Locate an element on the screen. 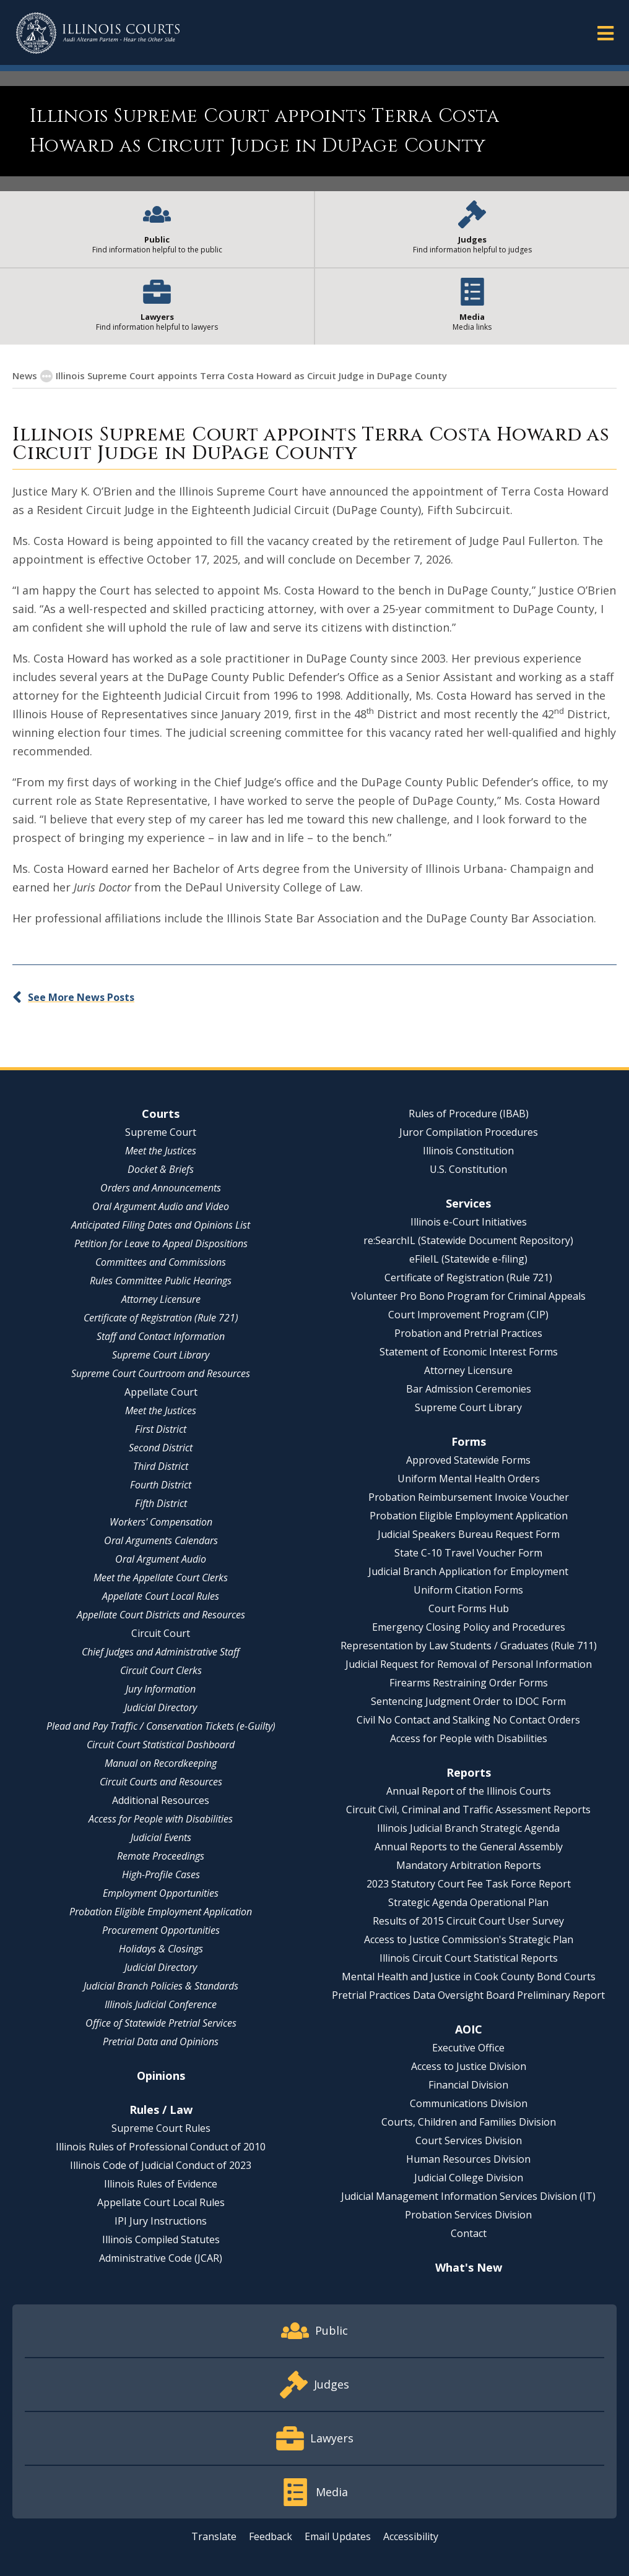 This screenshot has width=629, height=2576. [State of Illinois Office of the Illinois Courts] is located at coordinates (97, 33).